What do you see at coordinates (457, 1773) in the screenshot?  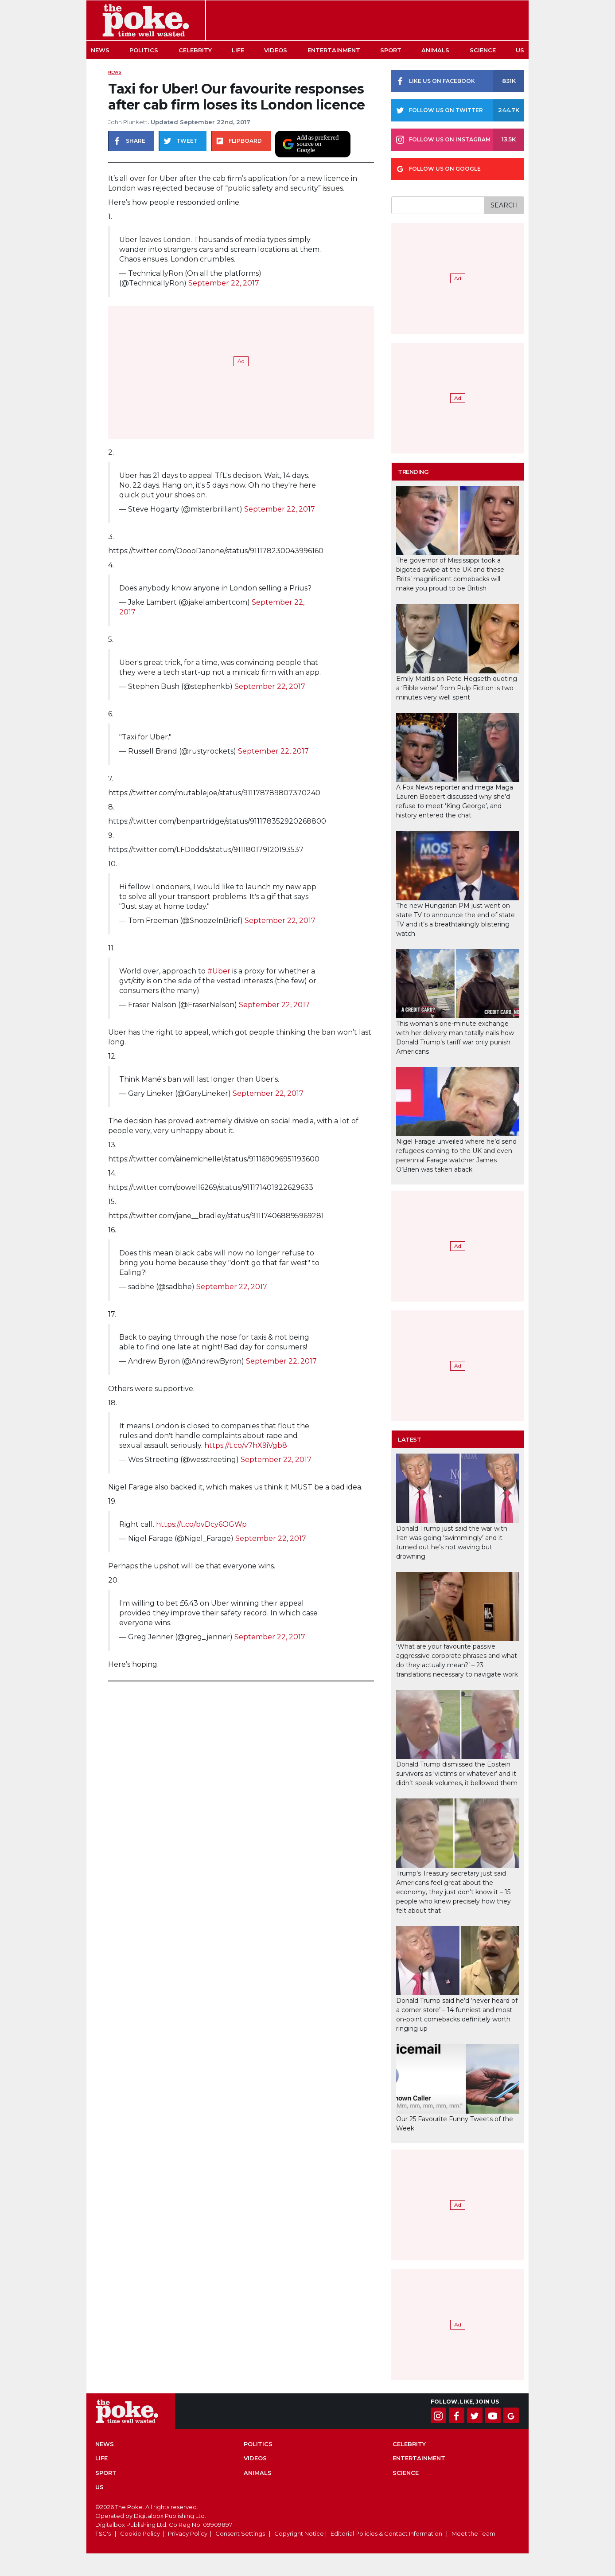 I see `Donald Trump dismissed the Epstein survivors as ‘victims or whatever’ and it didn’t speak volumes, it bellowed them` at bounding box center [457, 1773].